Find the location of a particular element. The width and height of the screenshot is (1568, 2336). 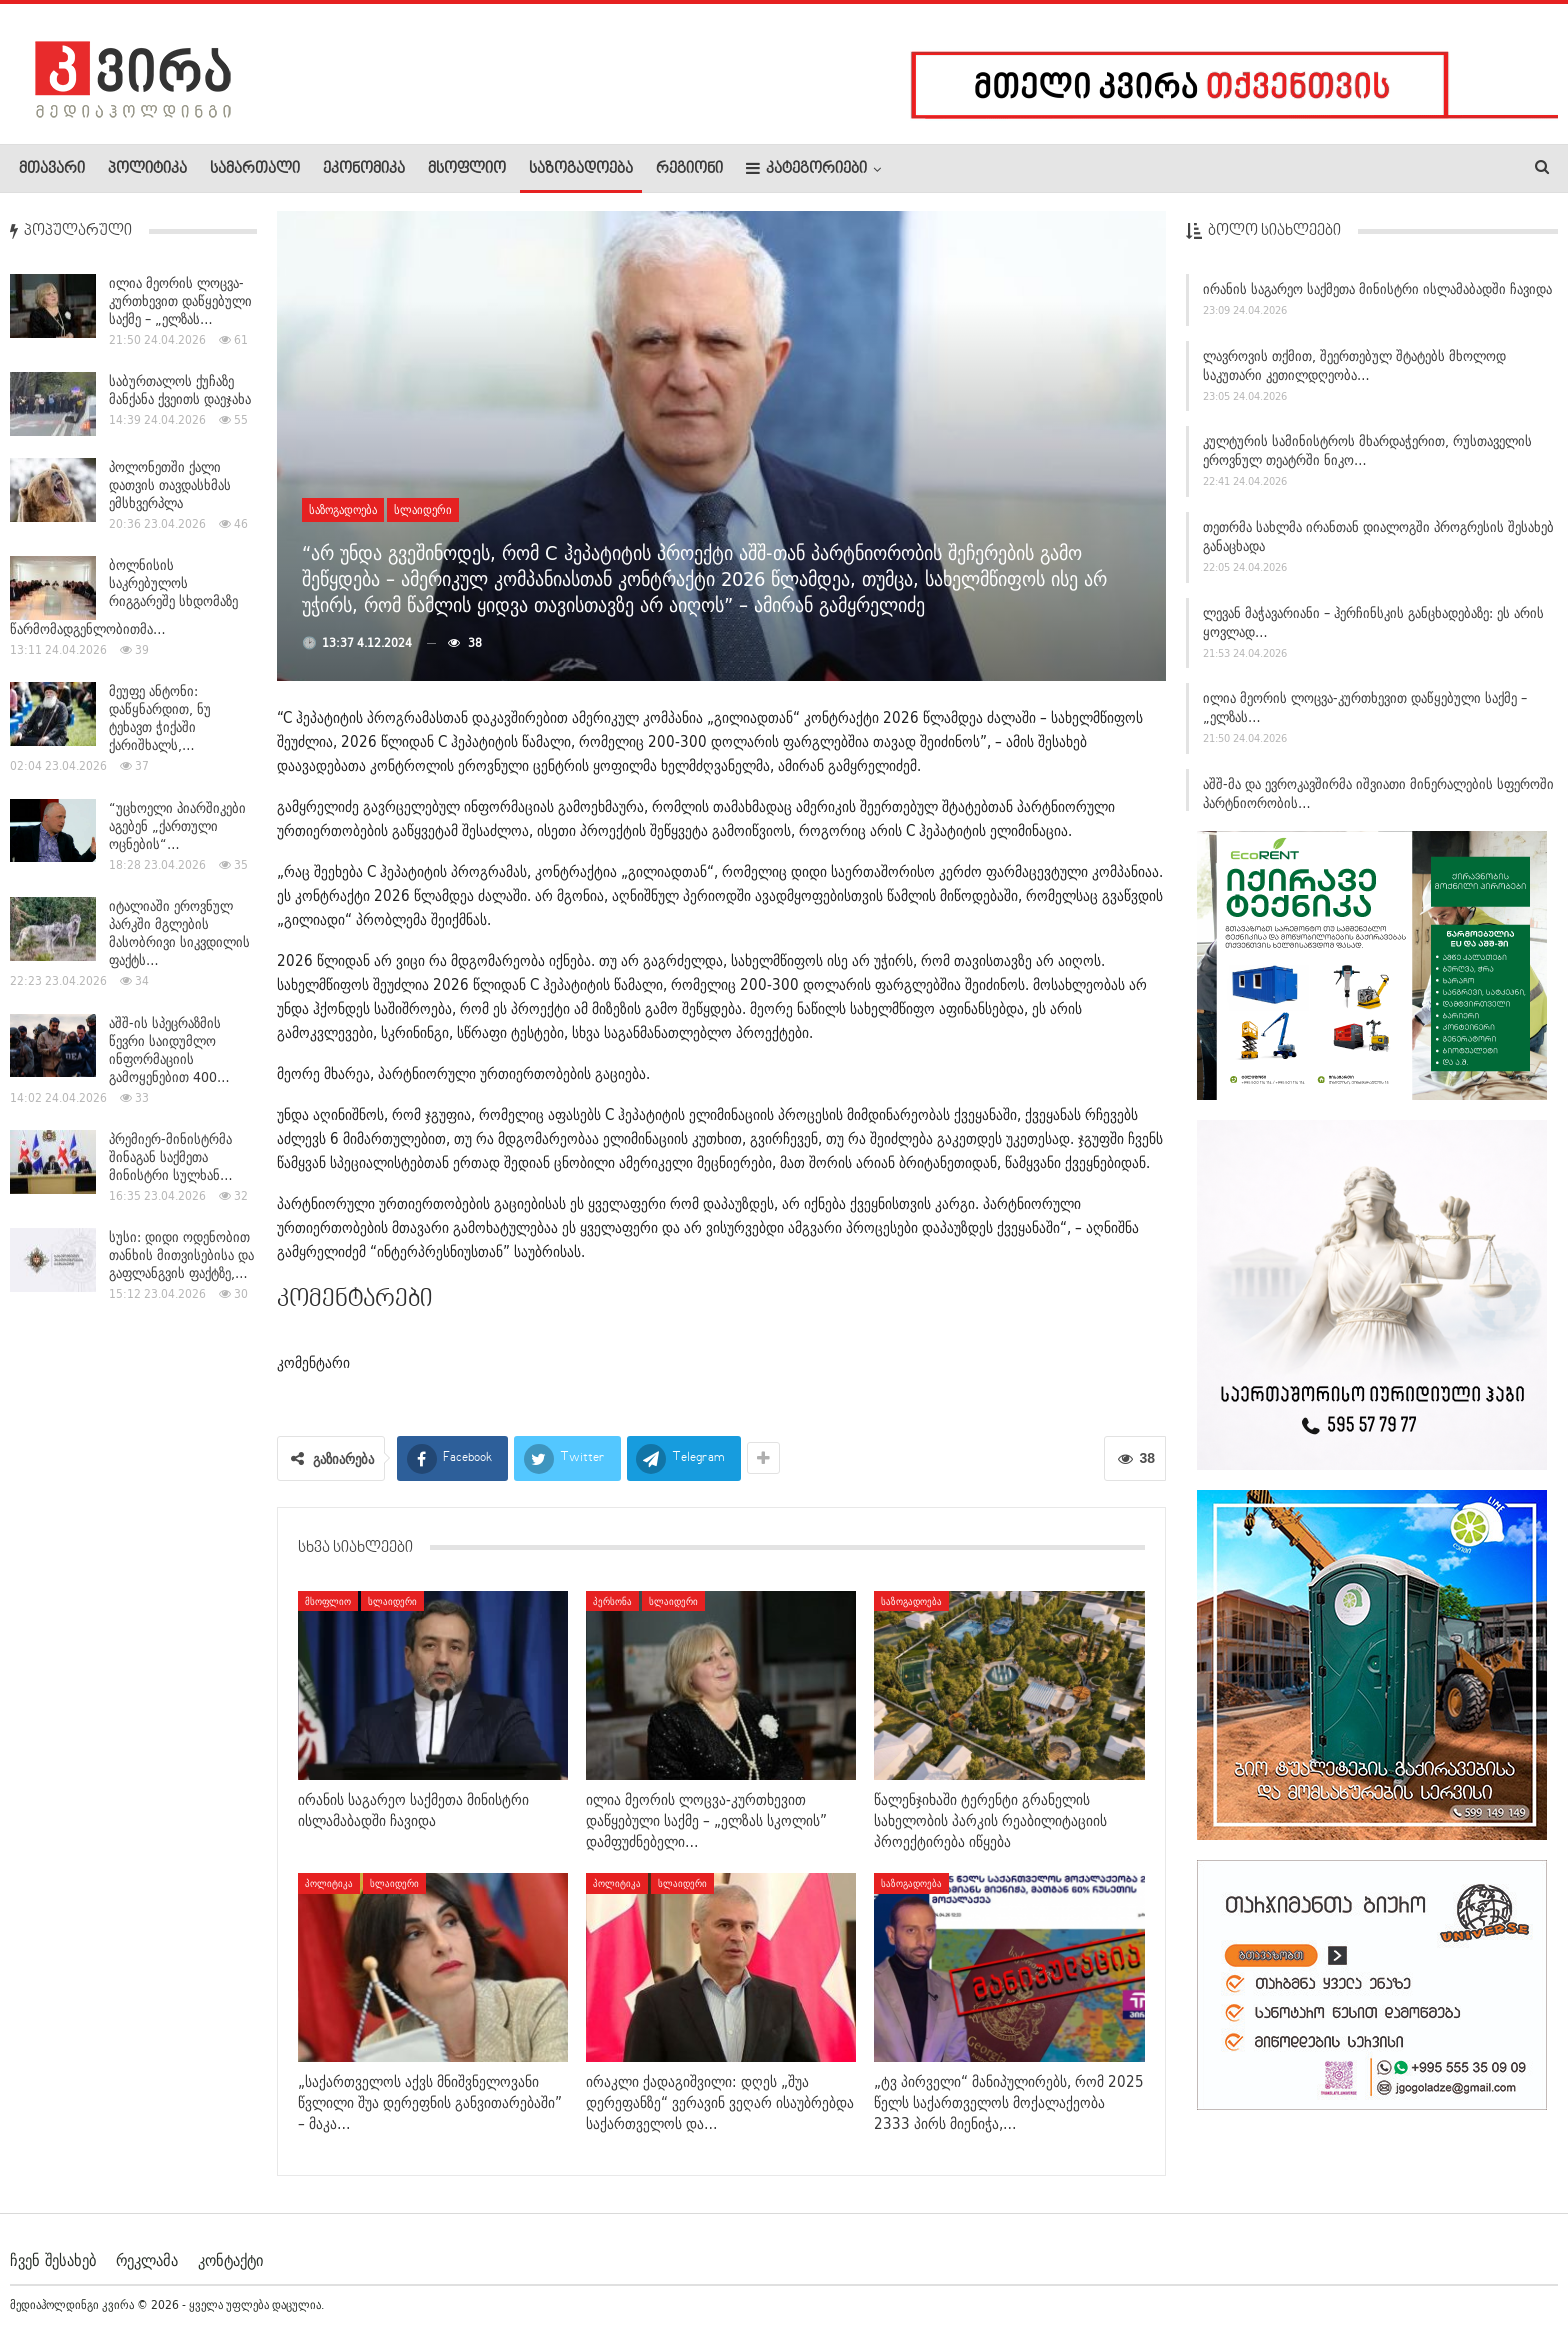

საბურთალოს ქუჩაზე მანქანა ქვეითს დაეჯახა is located at coordinates (180, 390).